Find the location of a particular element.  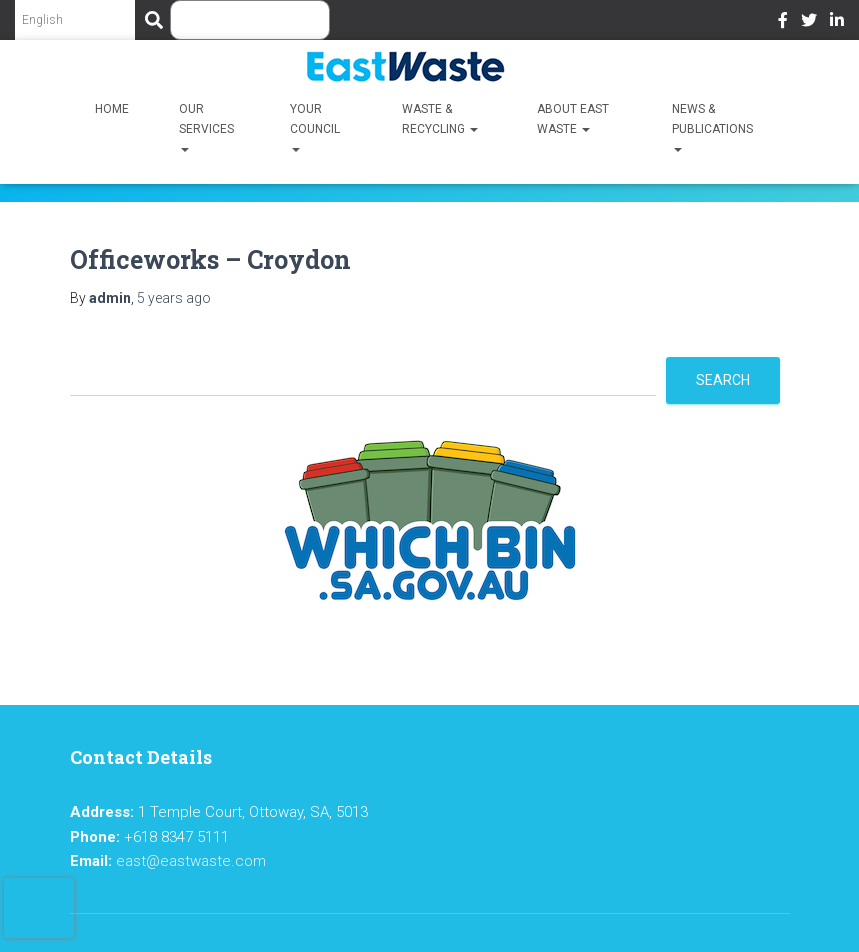

[Select Language] is located at coordinates (75, 20).